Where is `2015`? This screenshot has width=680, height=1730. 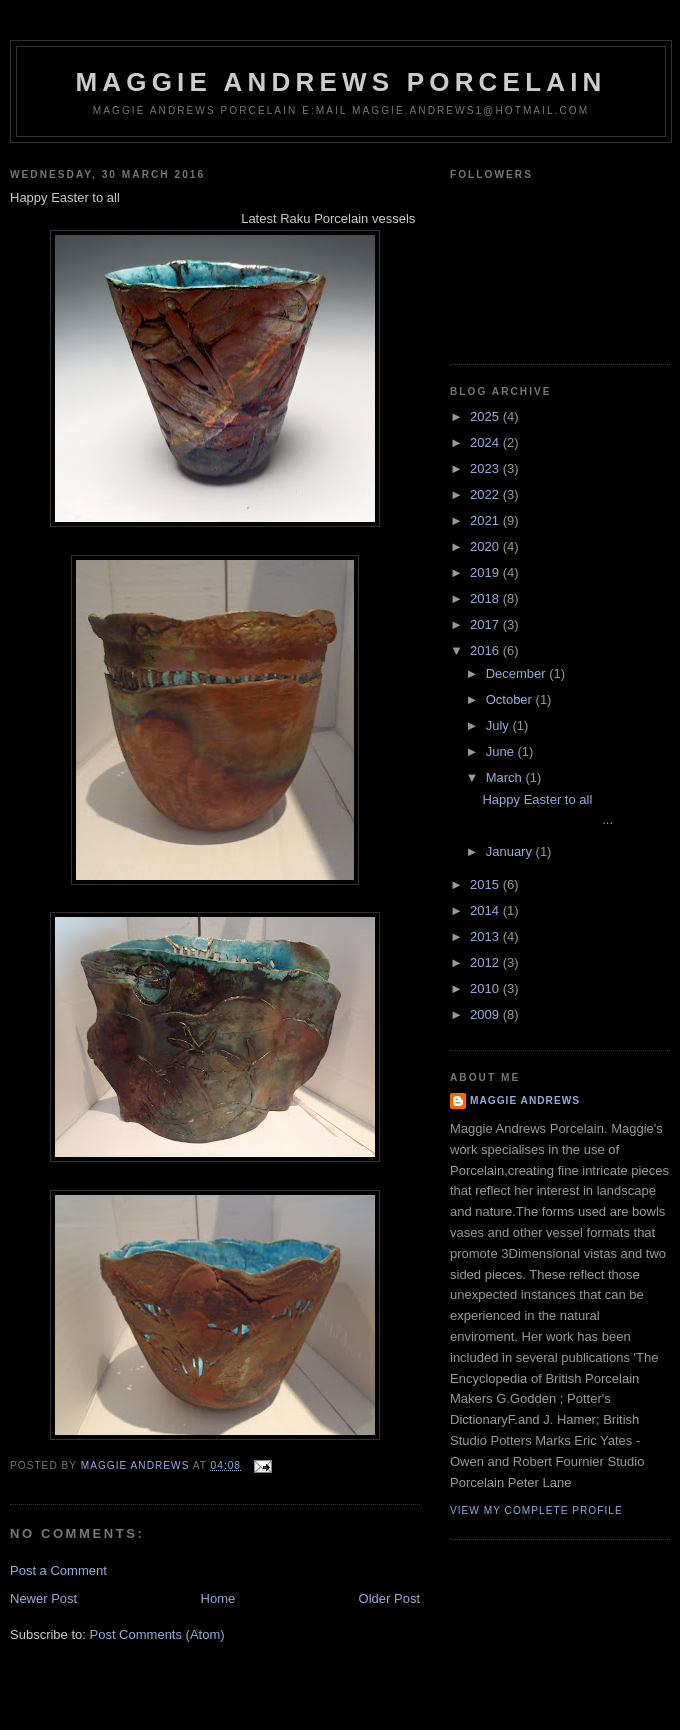 2015 is located at coordinates (486, 884).